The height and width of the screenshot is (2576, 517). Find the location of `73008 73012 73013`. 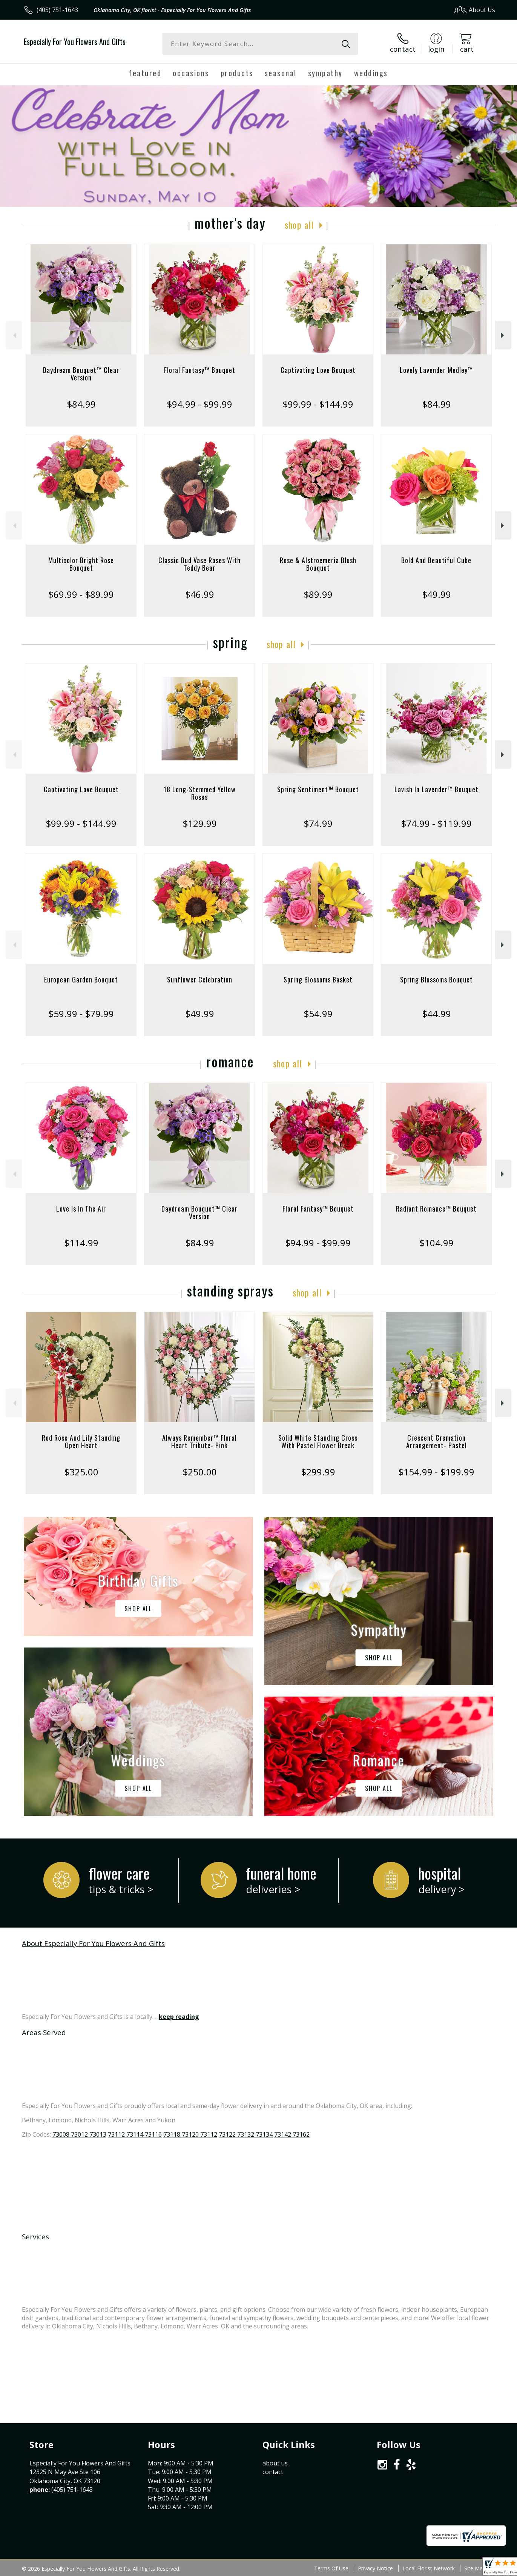

73008 73012 73013 is located at coordinates (79, 2134).